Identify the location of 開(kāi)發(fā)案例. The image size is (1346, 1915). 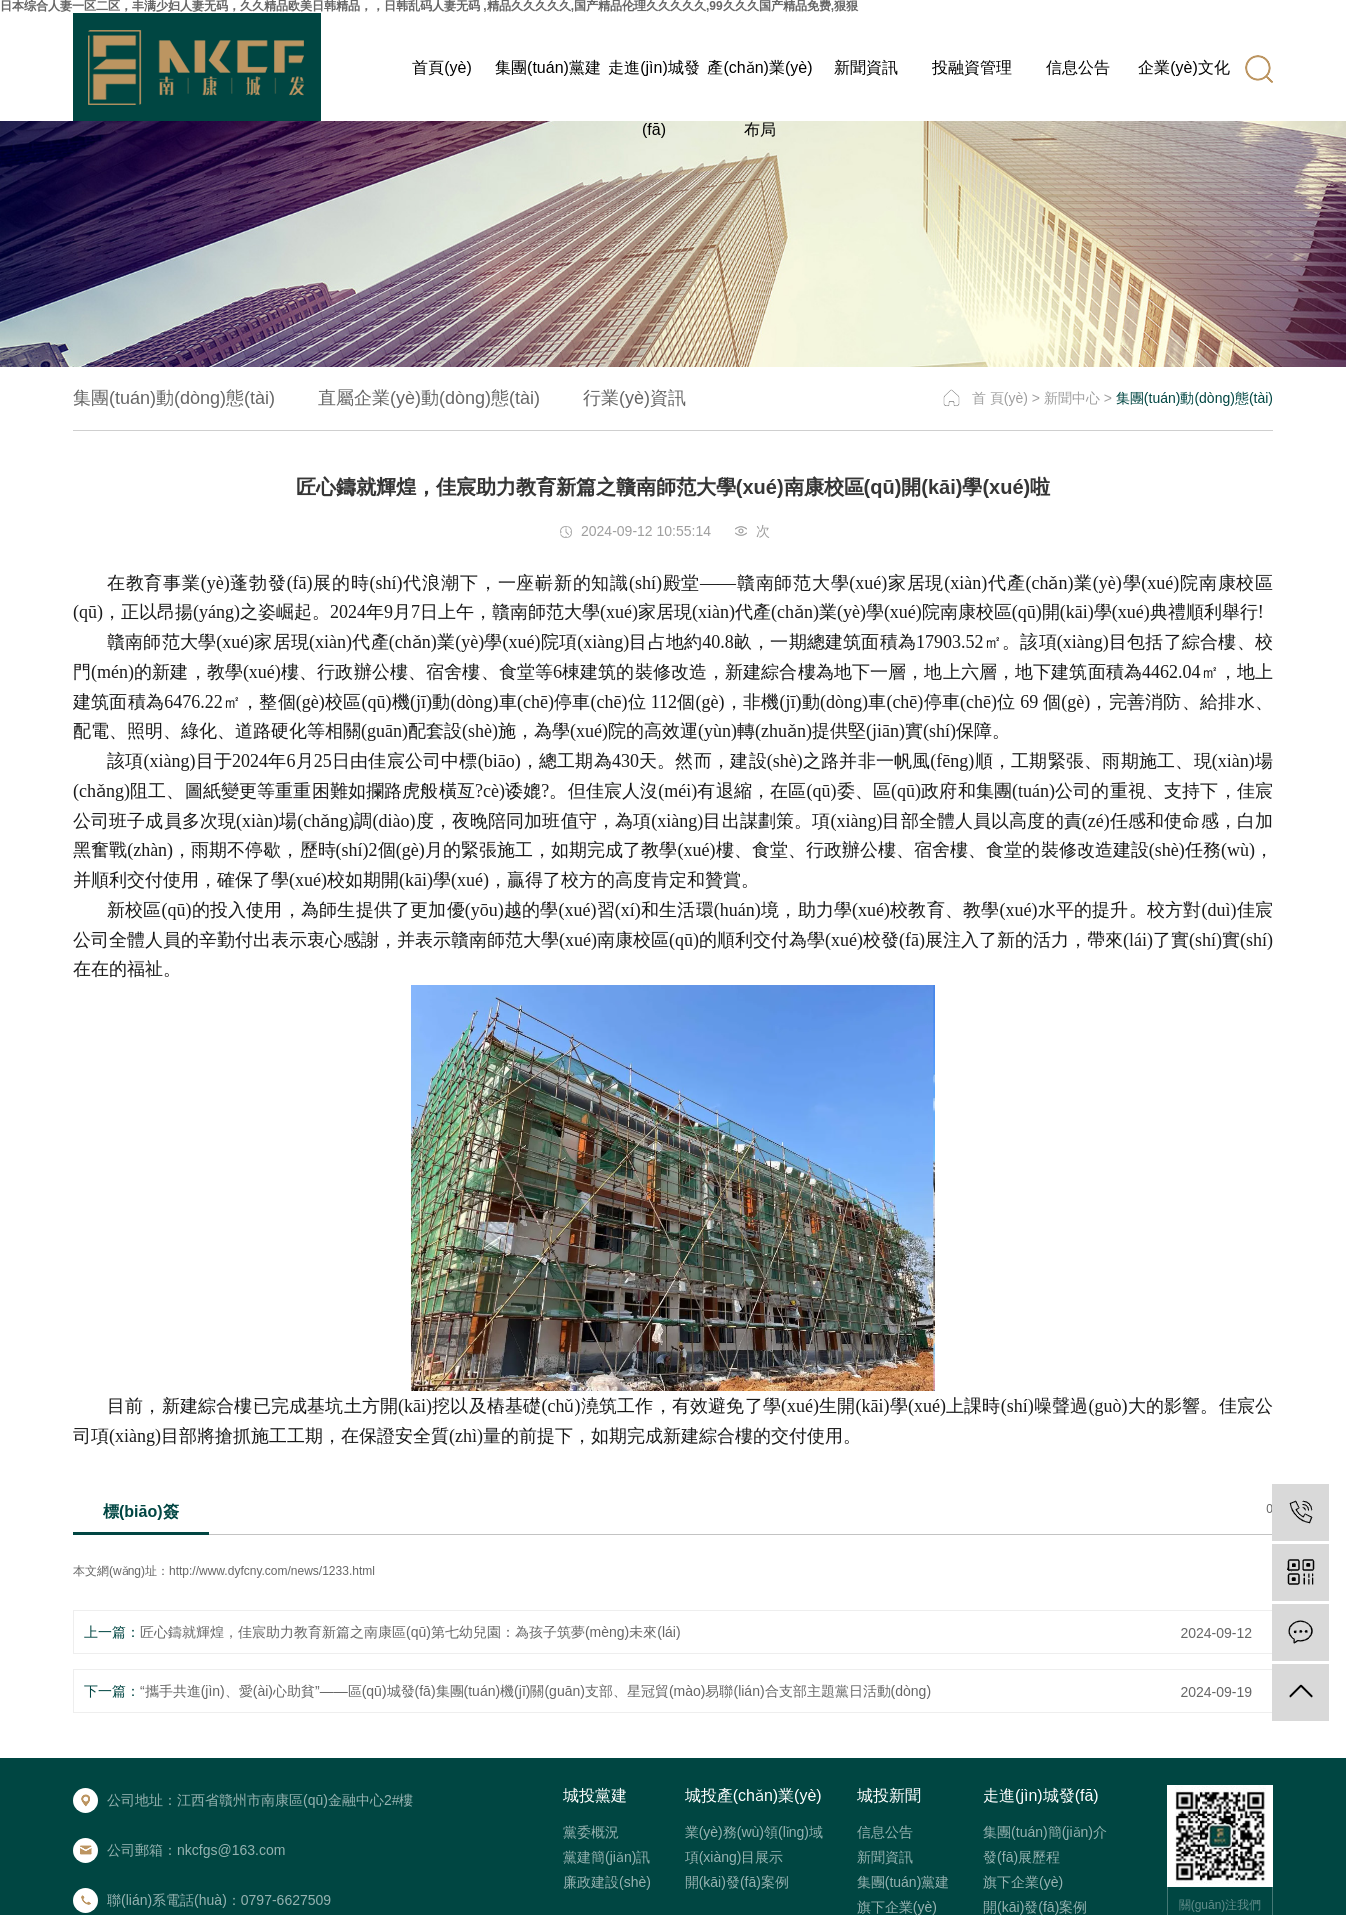
(737, 1882).